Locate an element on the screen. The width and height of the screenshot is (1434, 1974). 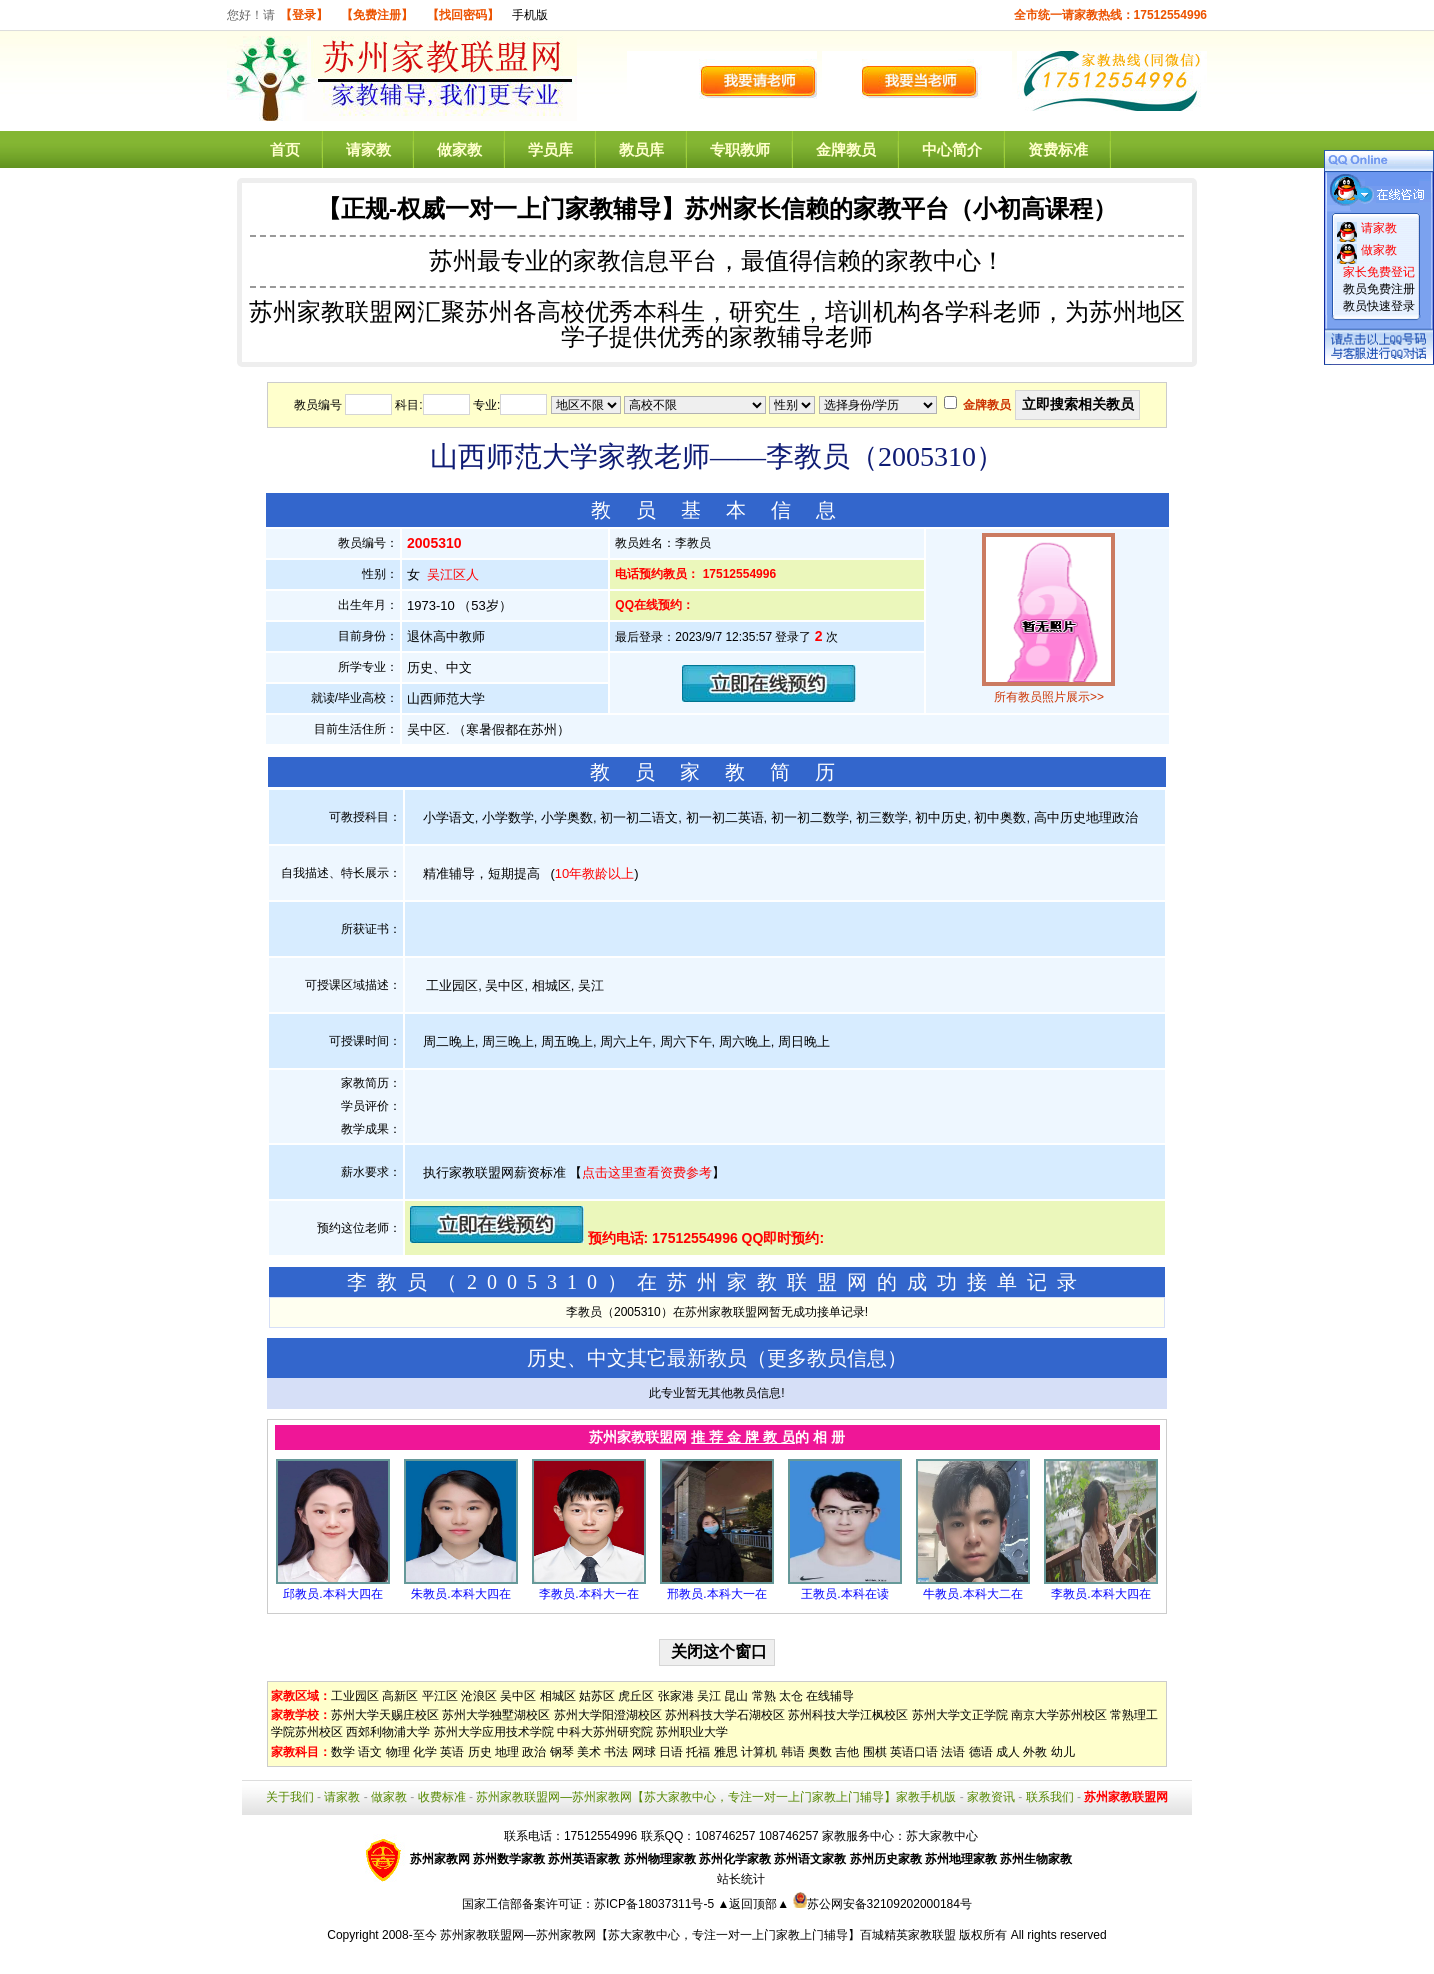
中科大苏州研究院 is located at coordinates (605, 1732).